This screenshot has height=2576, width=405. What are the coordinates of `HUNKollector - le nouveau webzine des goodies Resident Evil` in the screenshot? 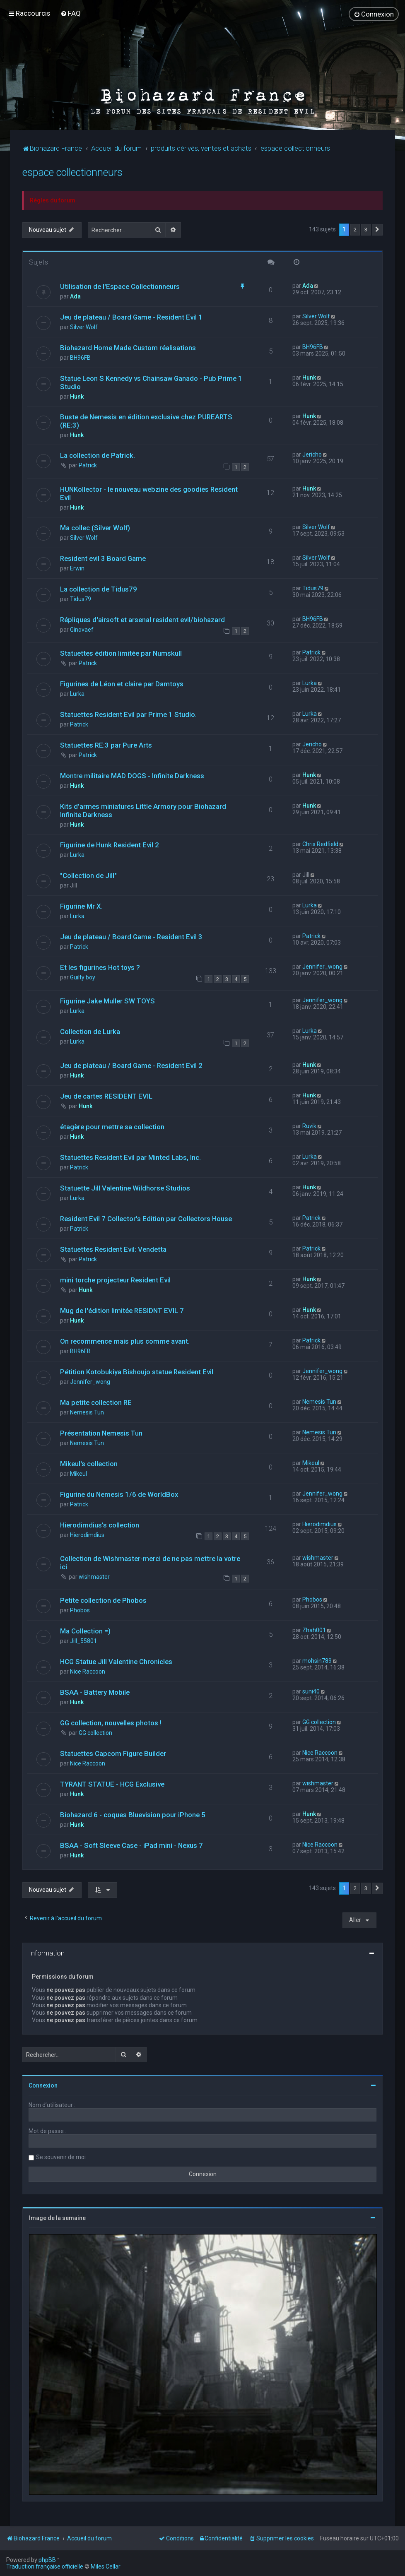 It's located at (149, 493).